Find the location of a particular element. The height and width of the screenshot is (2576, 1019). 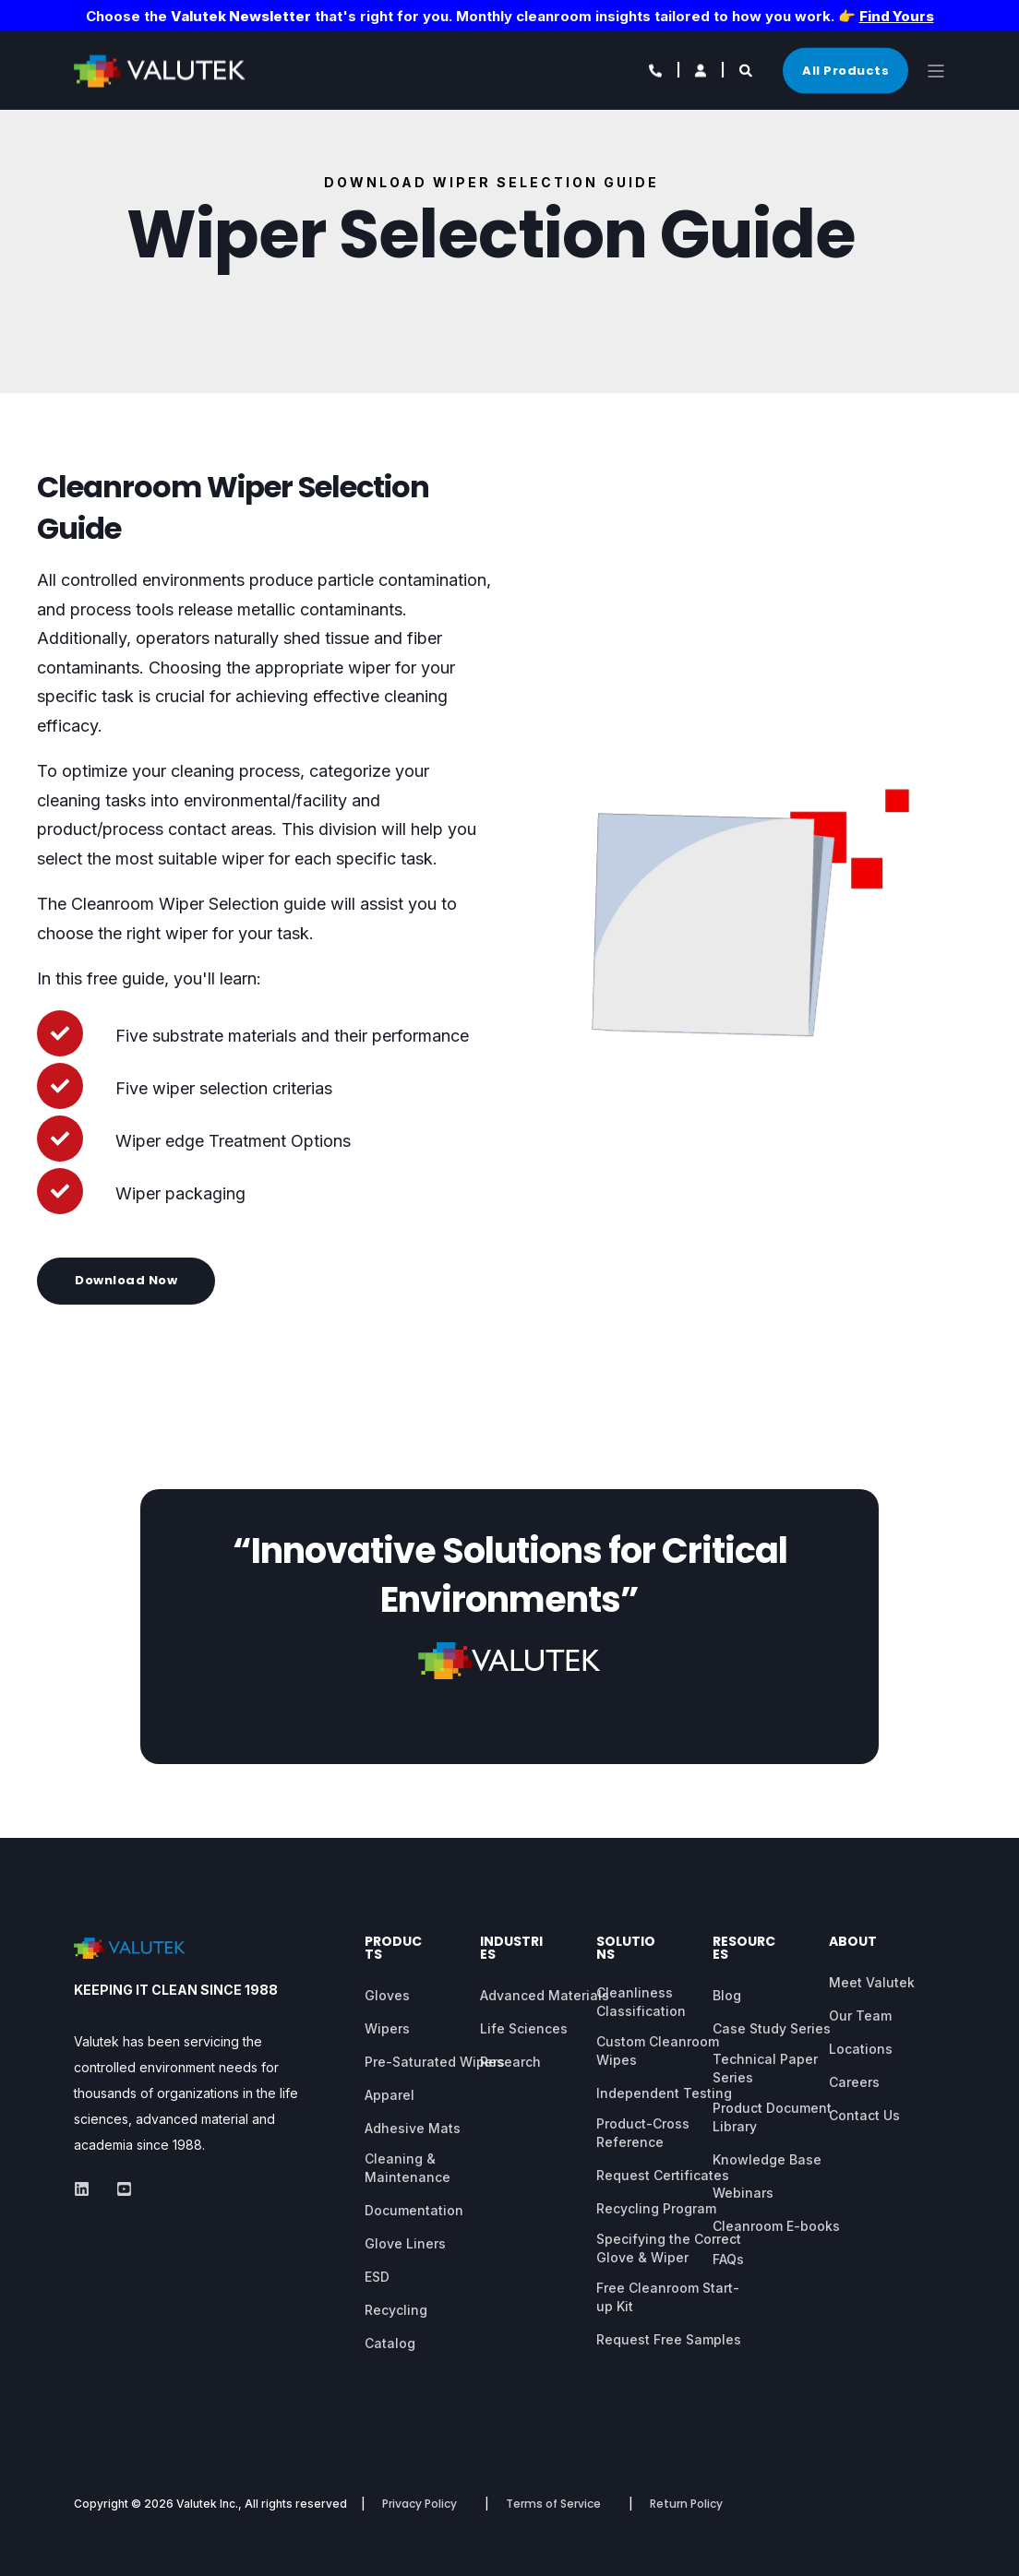

Solutions [menuitem] is located at coordinates (625, 1949).